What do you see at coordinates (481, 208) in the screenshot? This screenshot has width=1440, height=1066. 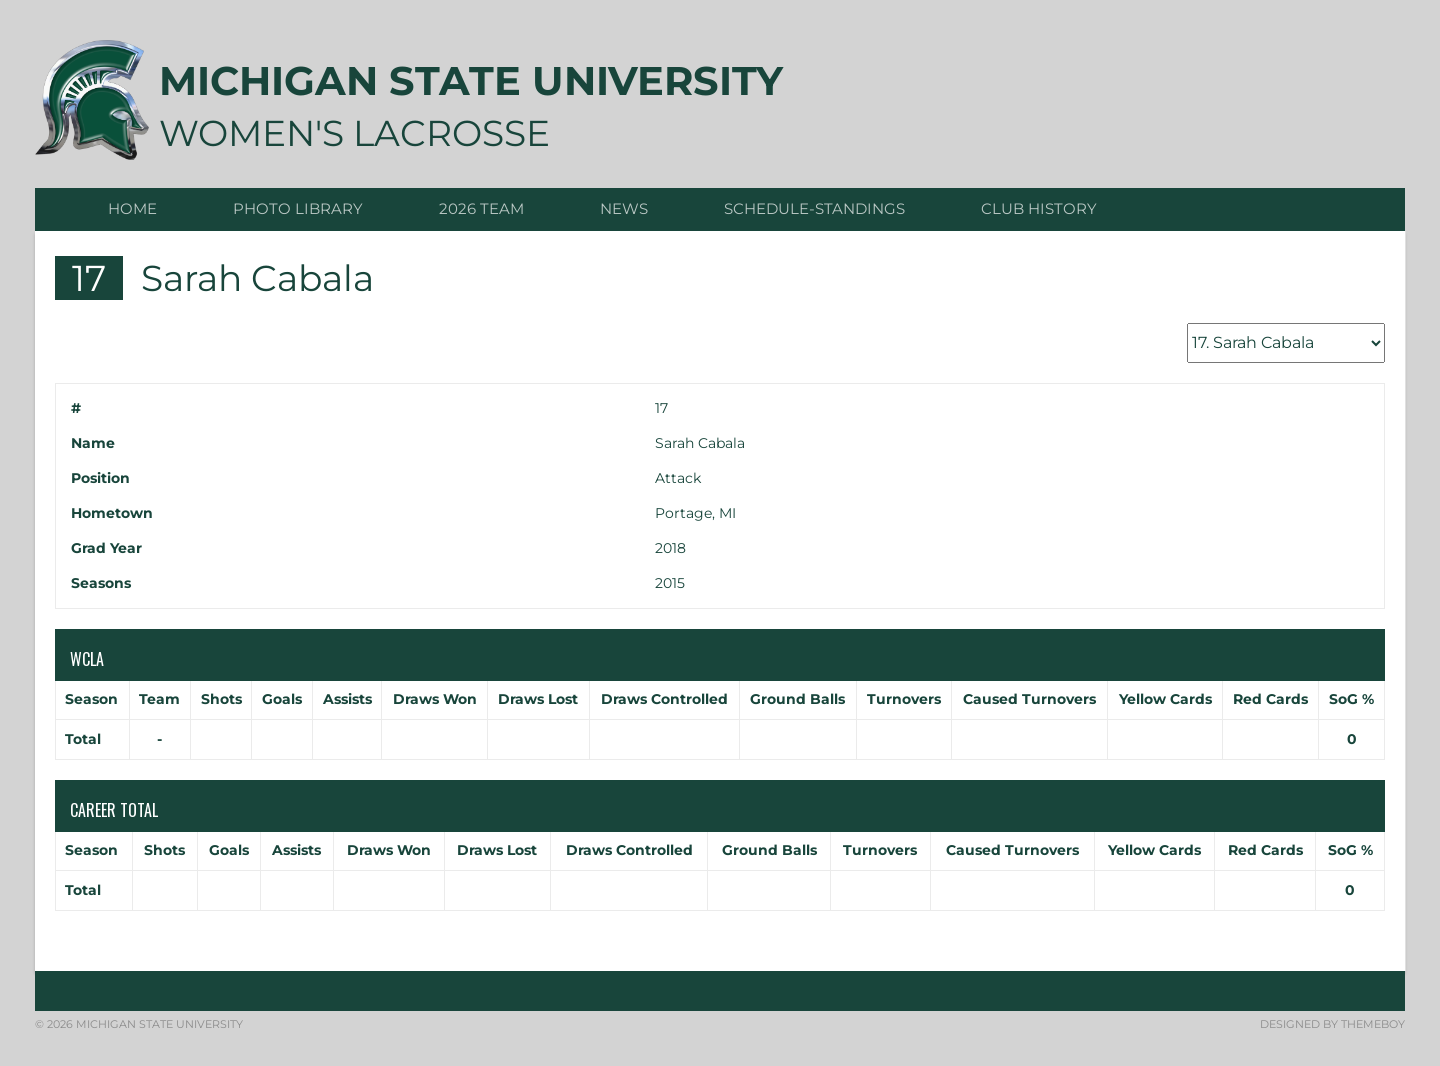 I see `2026 Team` at bounding box center [481, 208].